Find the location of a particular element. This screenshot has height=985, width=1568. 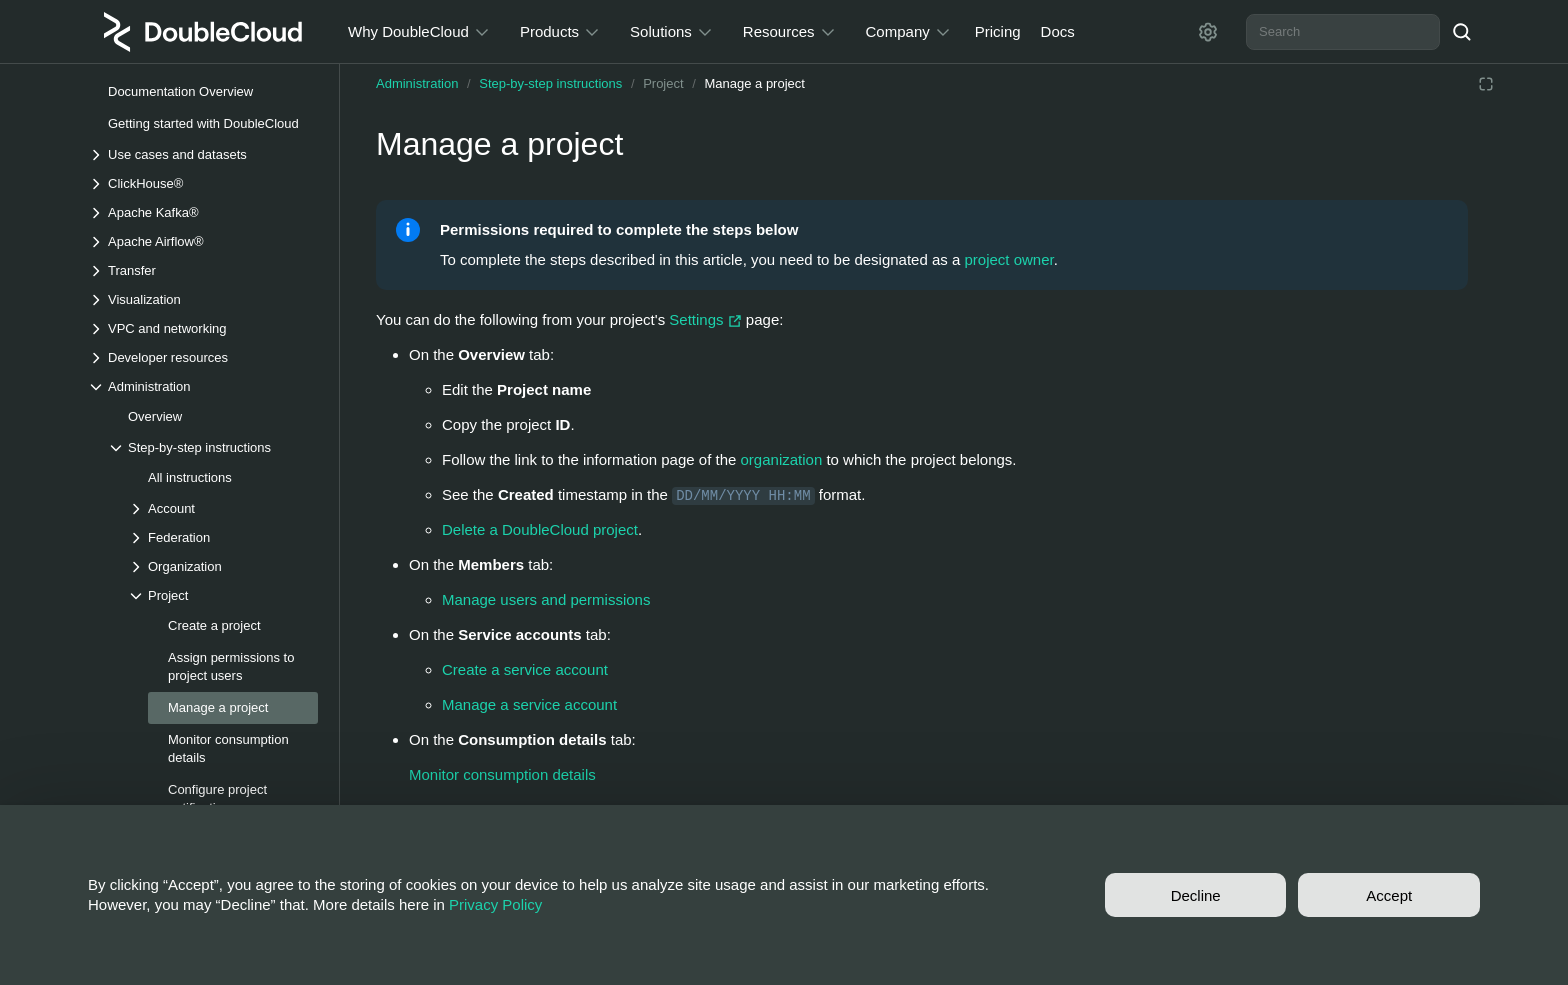

[Drop-down list Federation] is located at coordinates (223, 537).